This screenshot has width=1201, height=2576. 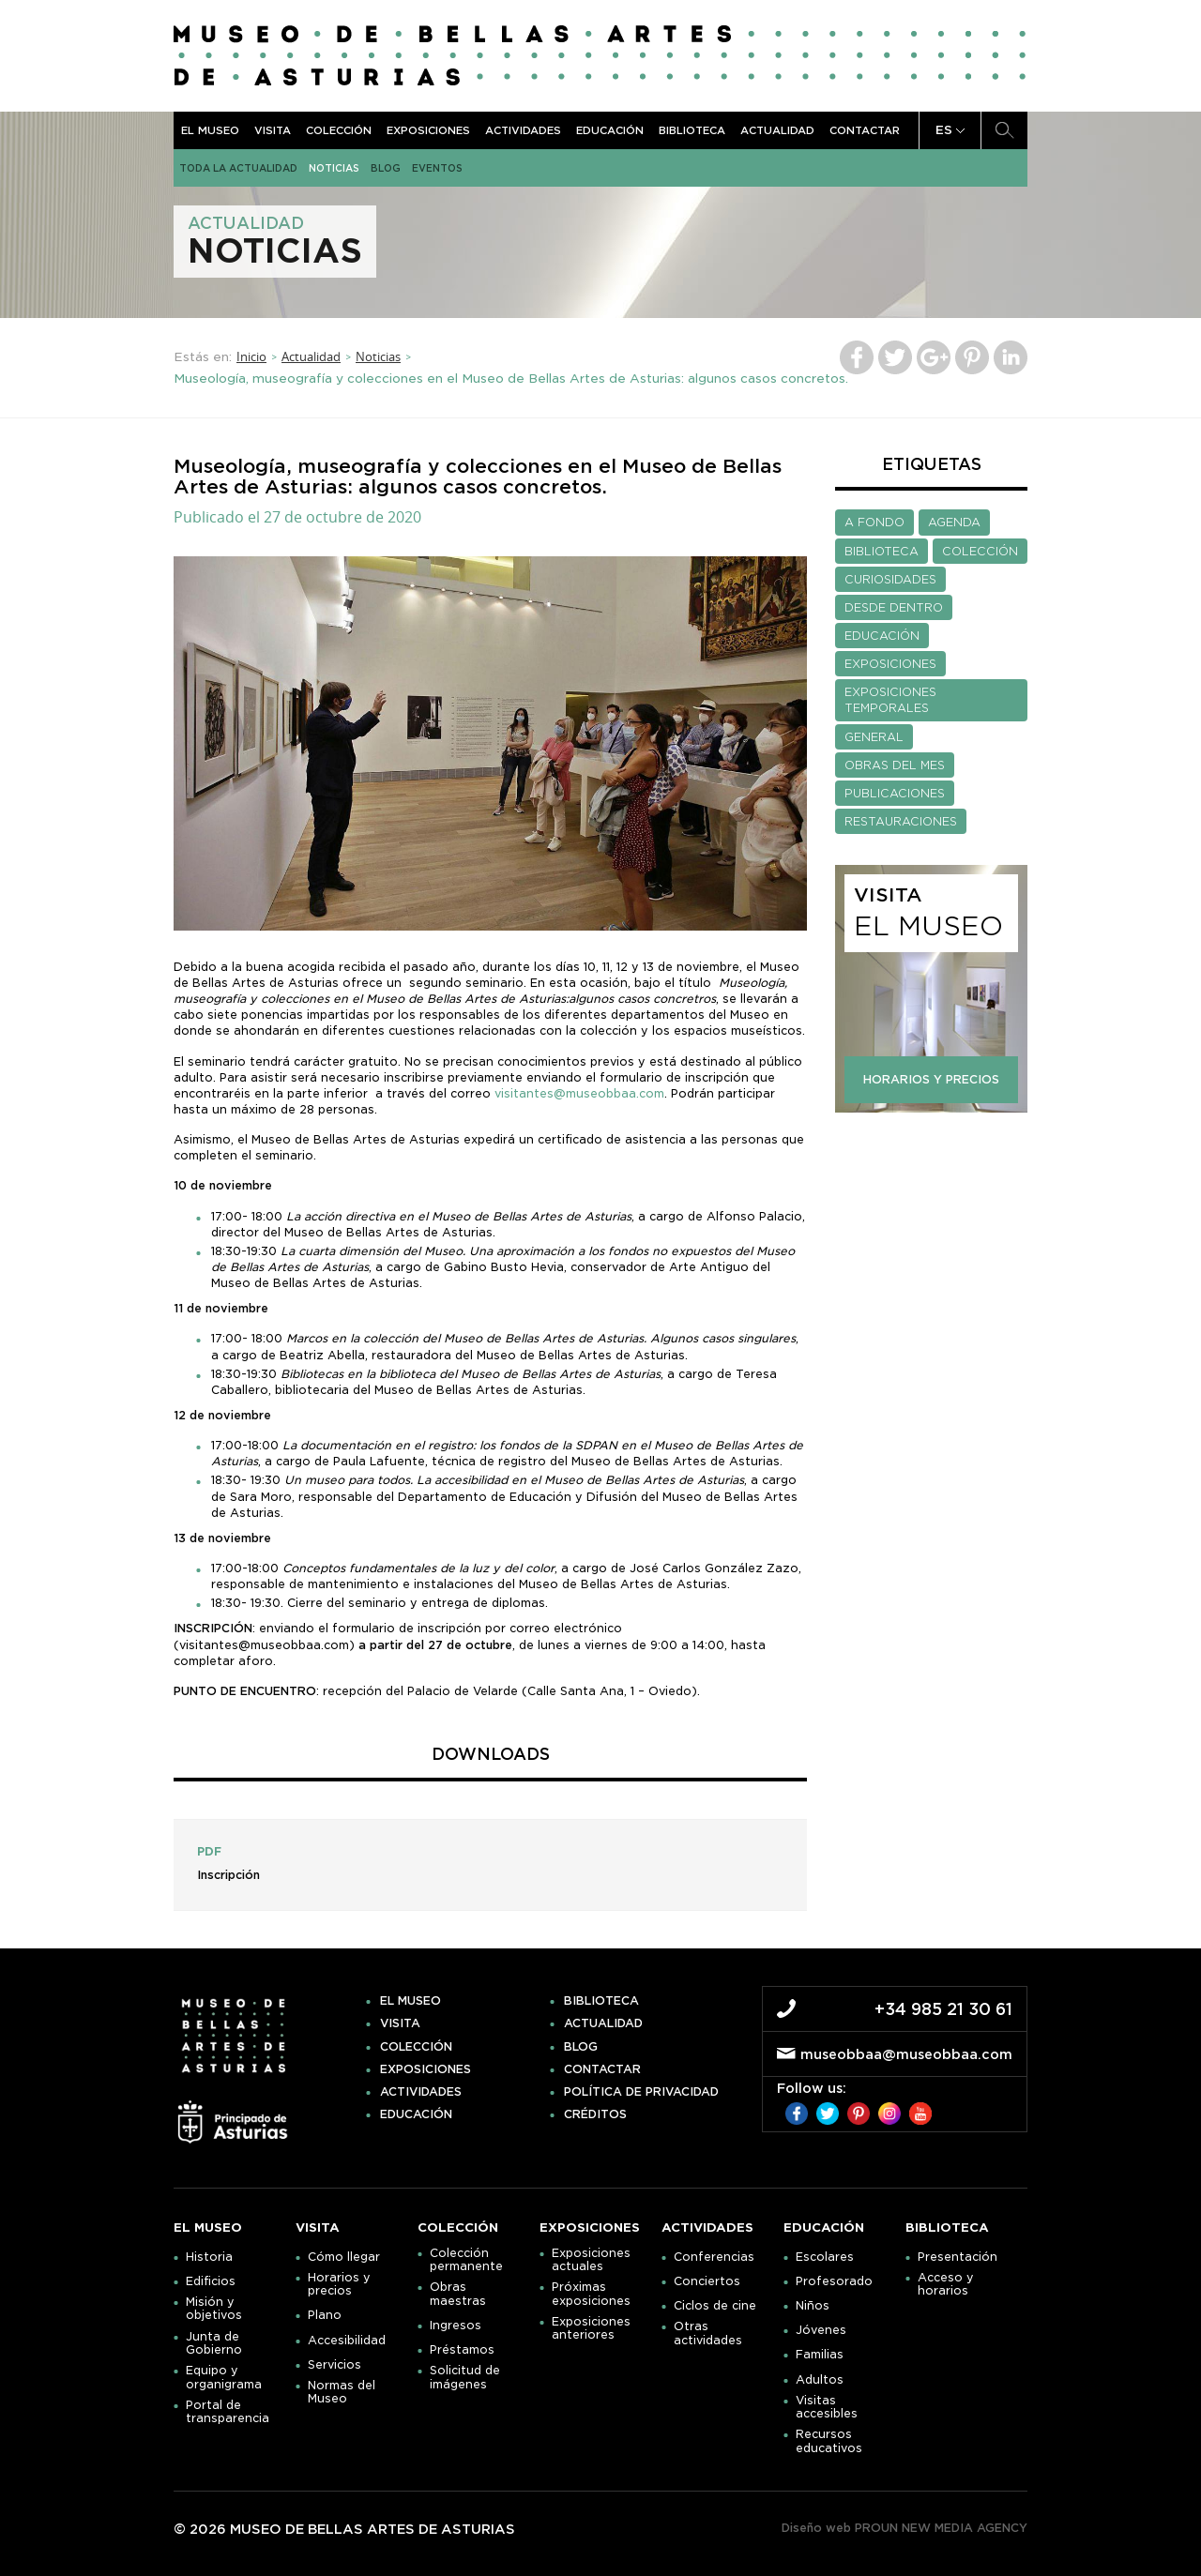 I want to click on GENERAL, so click(x=874, y=737).